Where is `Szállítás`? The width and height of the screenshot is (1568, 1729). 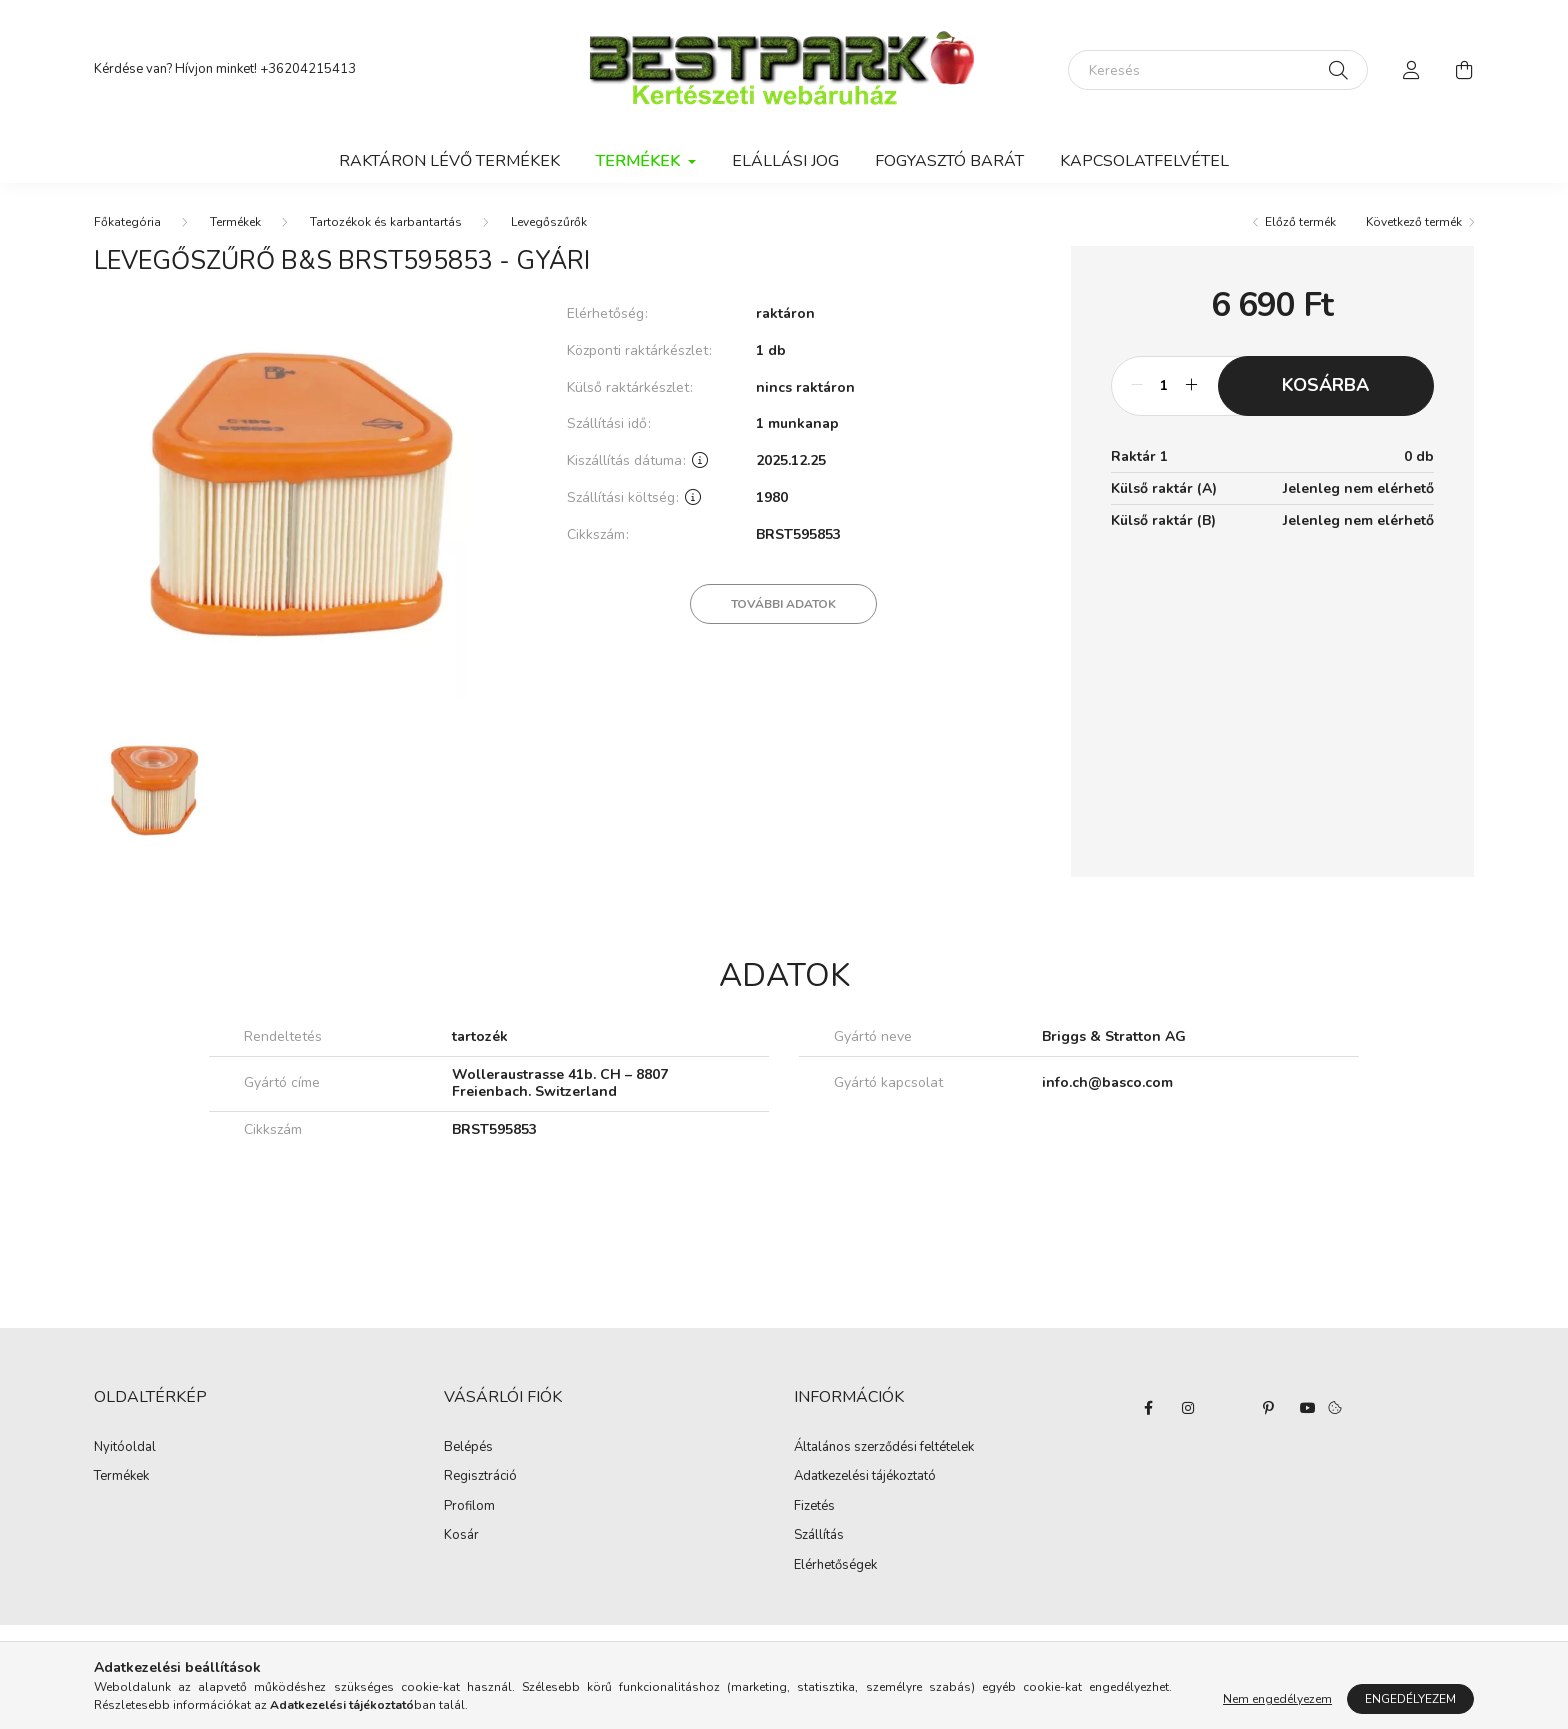 Szállítás is located at coordinates (819, 1536).